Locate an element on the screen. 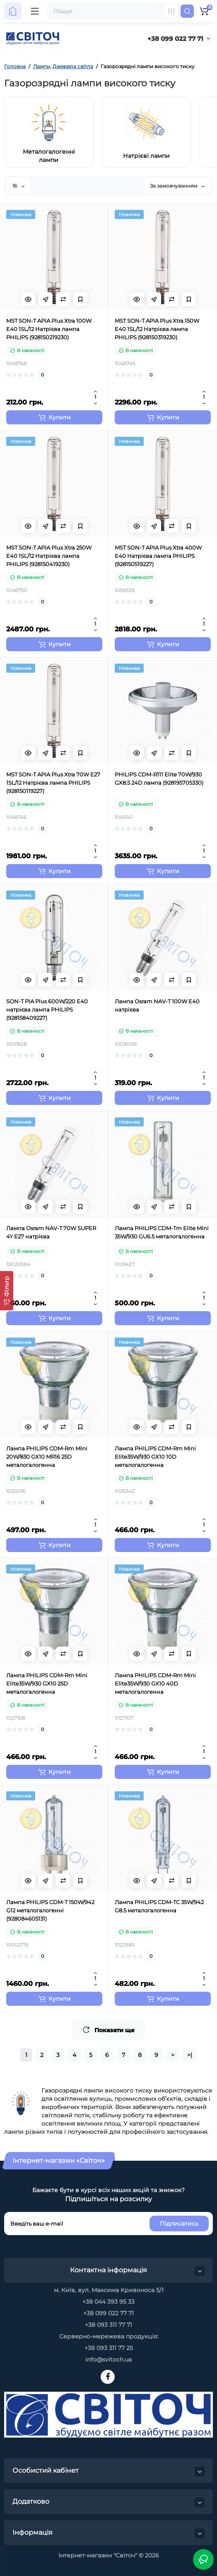  Лампа PHILIPS CDM-Rm Mini 20W/830 GX10 MR16 25D металогалогенна is located at coordinates (46, 1456).